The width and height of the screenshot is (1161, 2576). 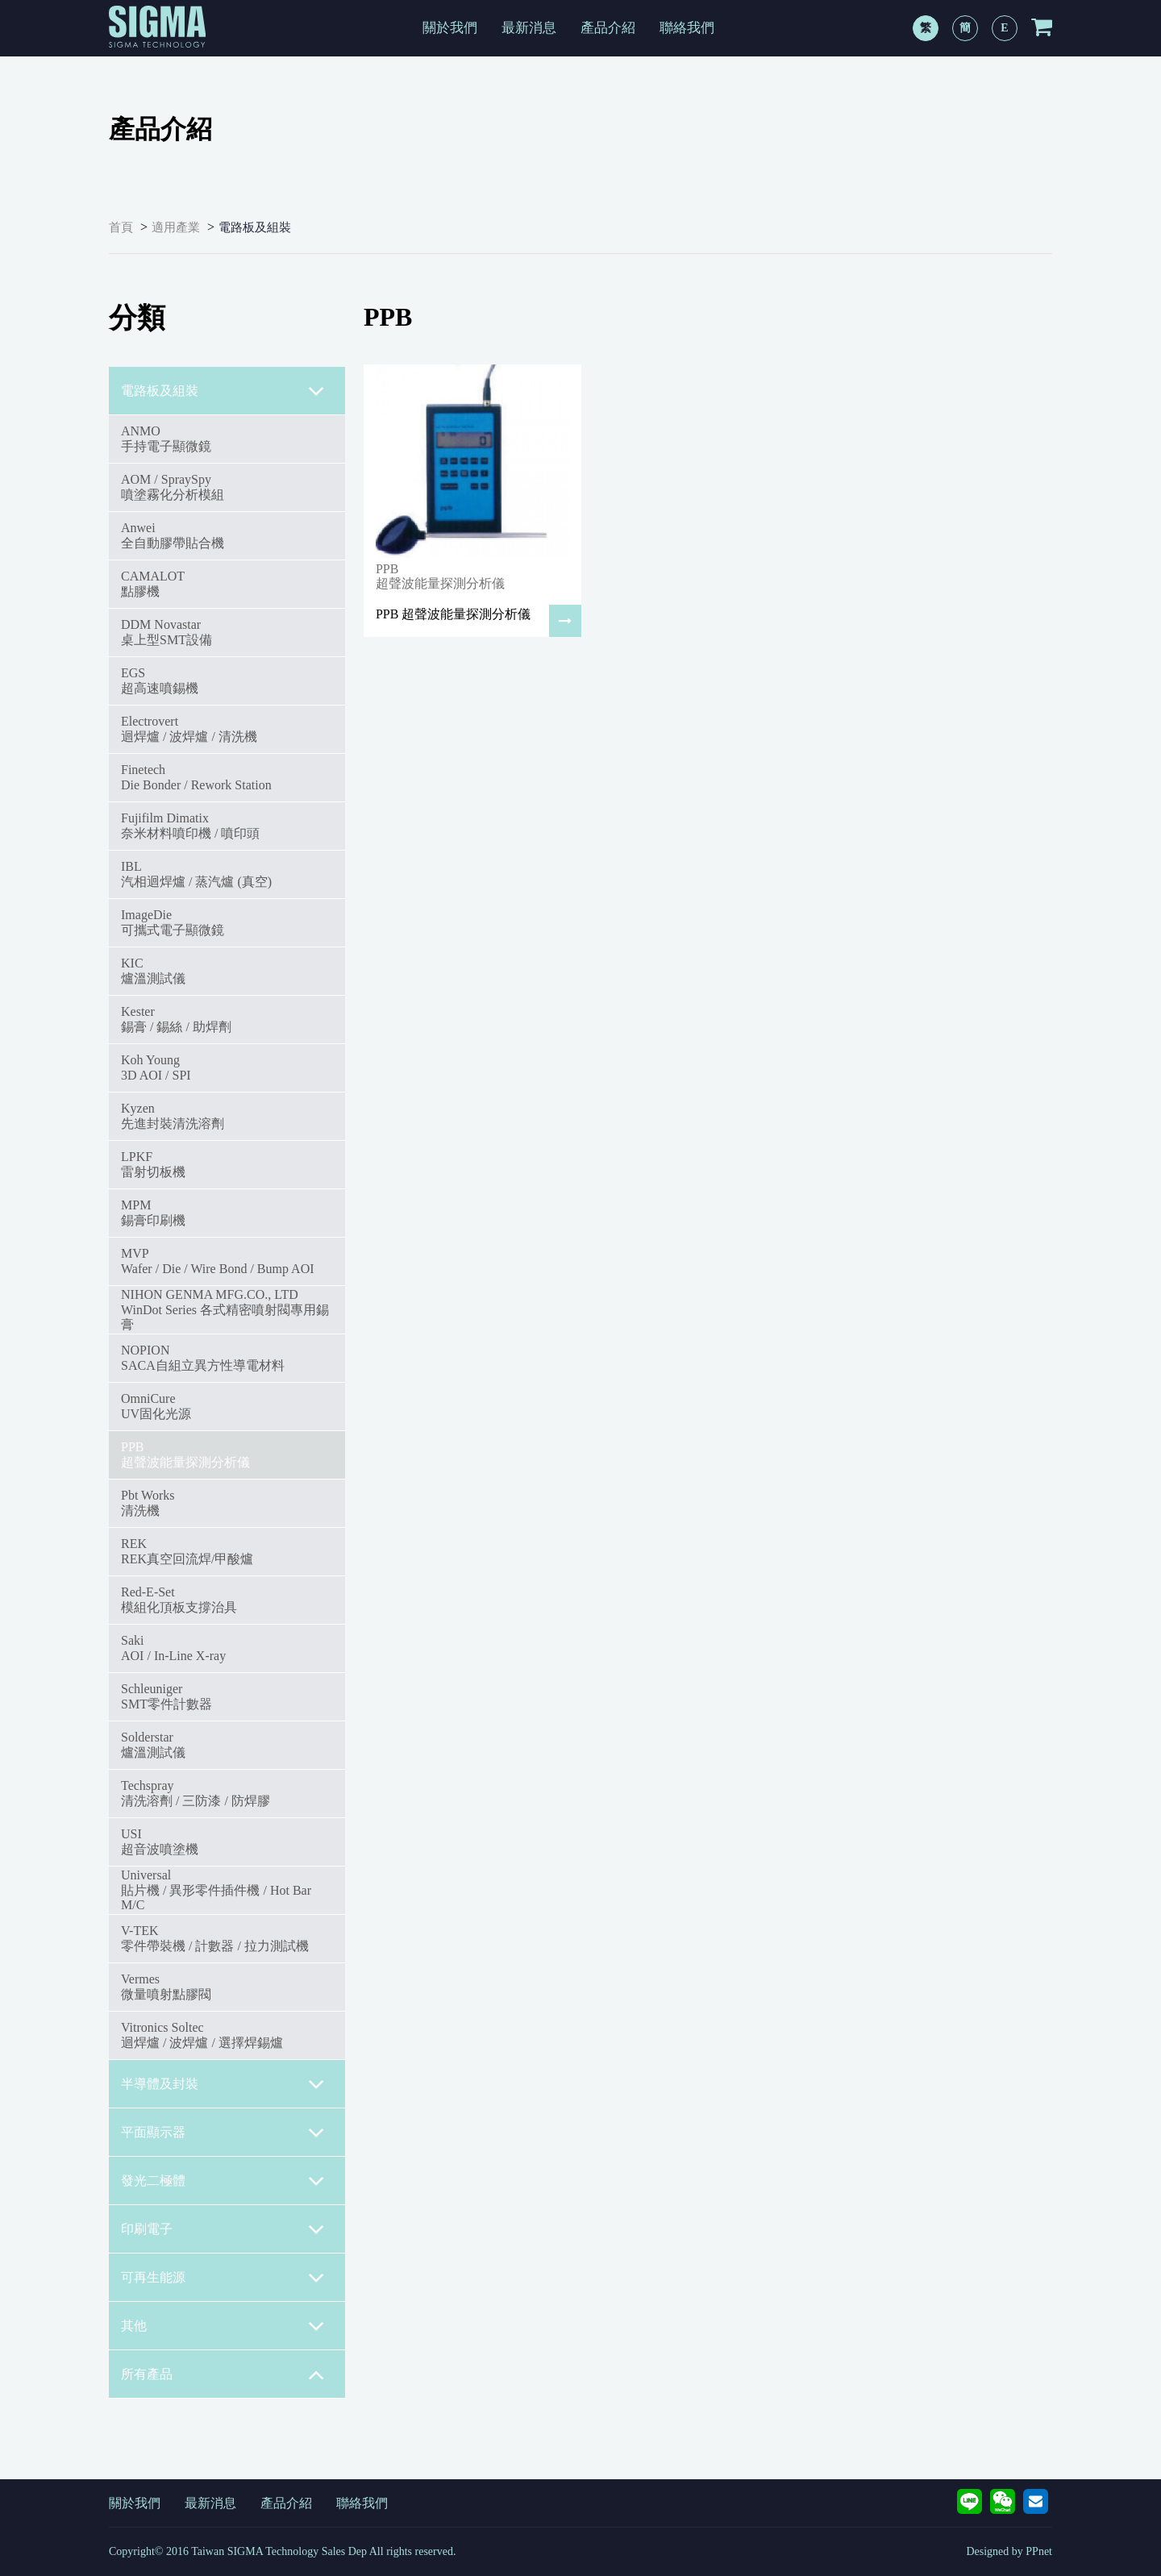 I want to click on KIC爐溫測試儀, so click(x=153, y=970).